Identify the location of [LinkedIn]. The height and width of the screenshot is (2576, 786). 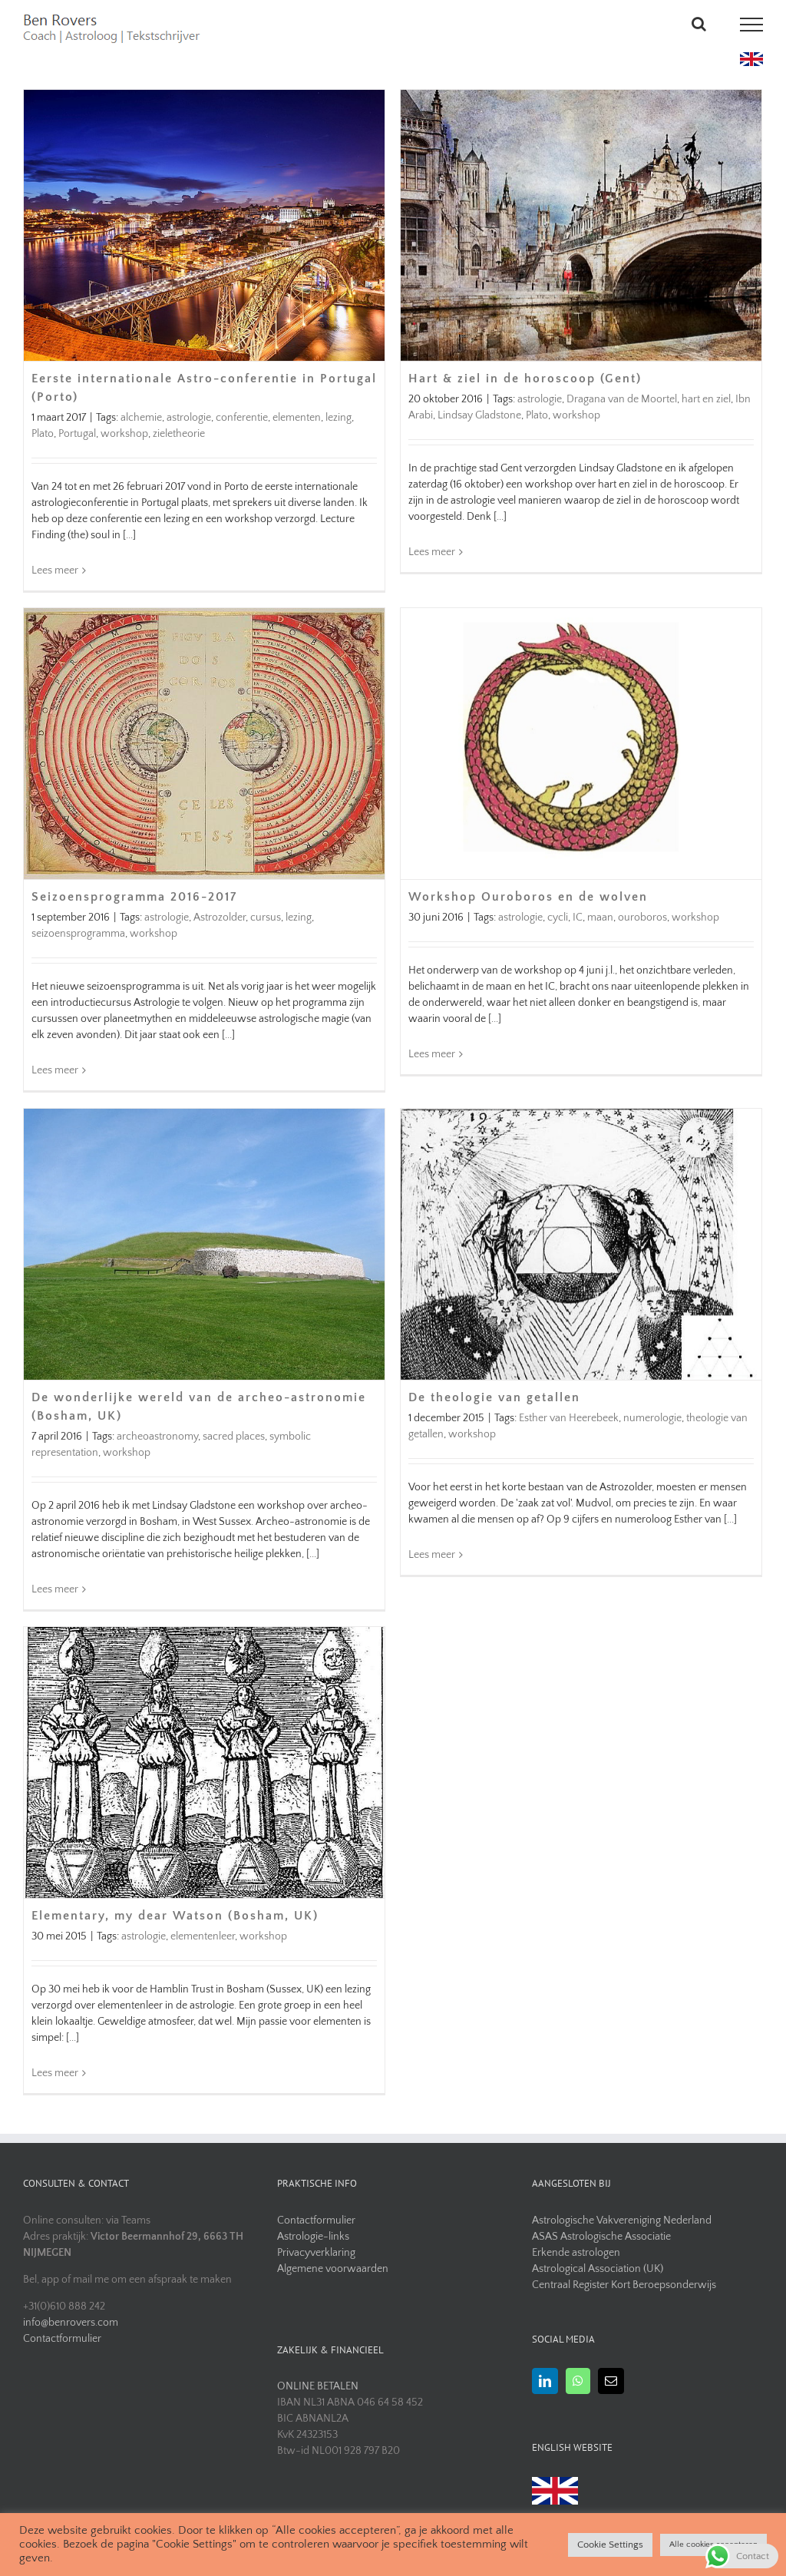
(545, 2381).